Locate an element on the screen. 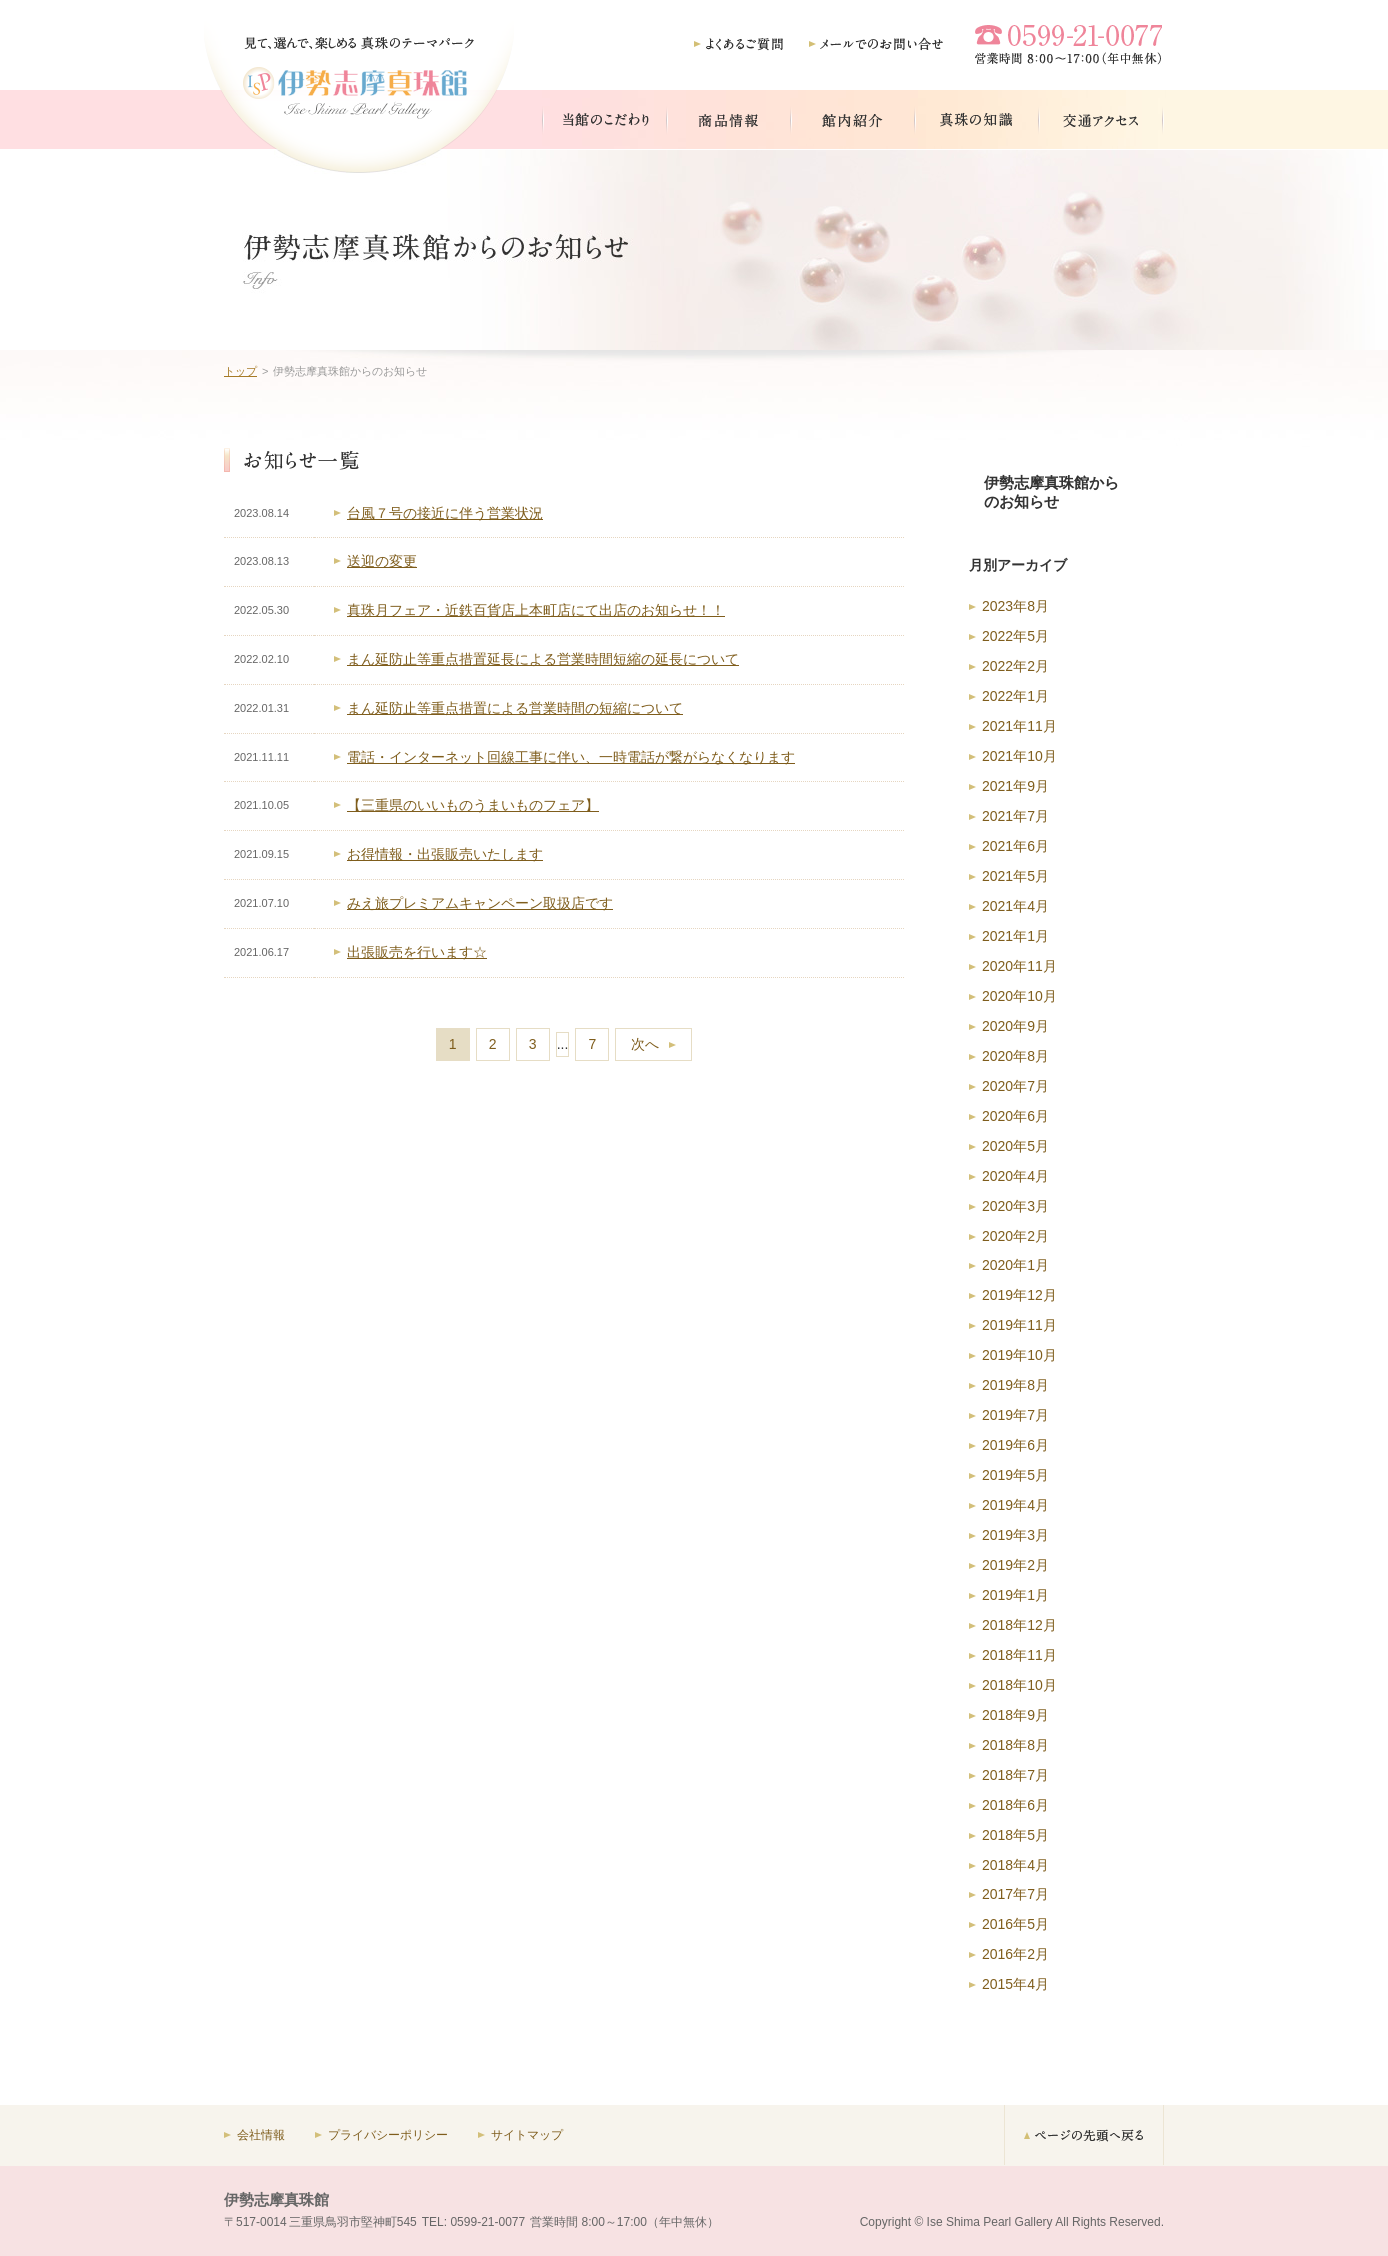  2020年2月 is located at coordinates (1015, 1236).